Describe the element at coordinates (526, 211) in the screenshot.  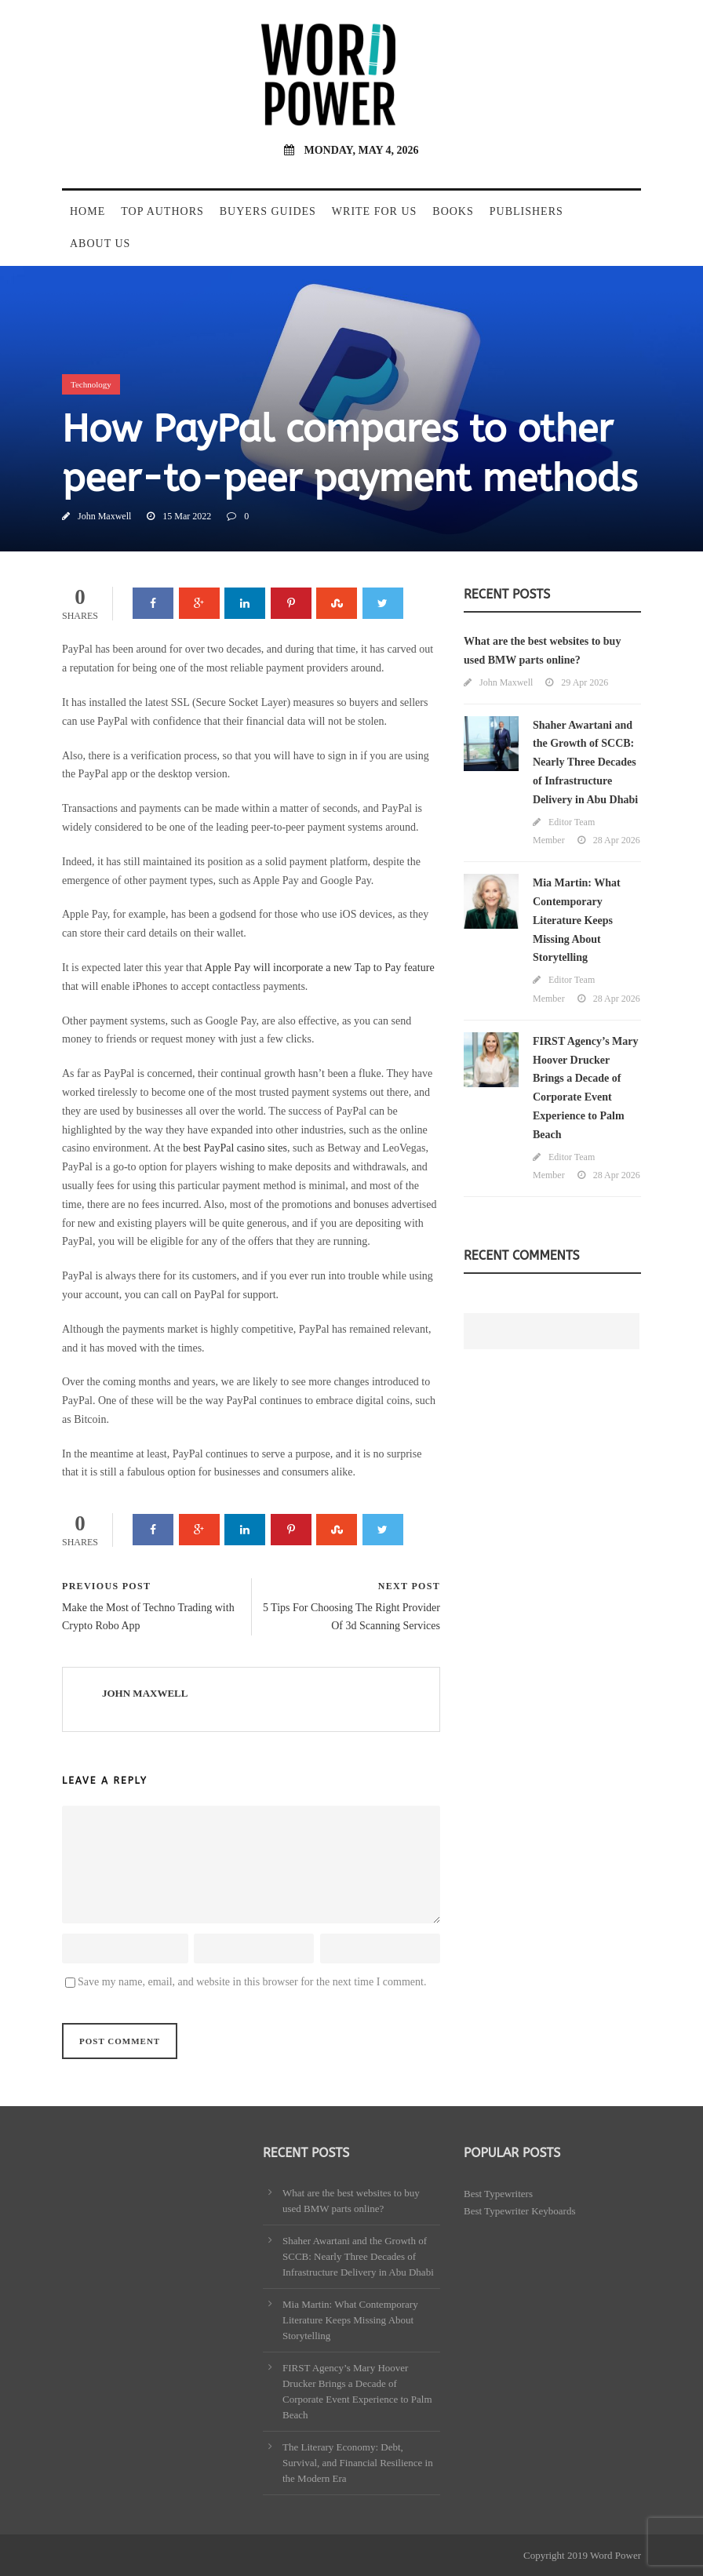
I see `Publishers` at that location.